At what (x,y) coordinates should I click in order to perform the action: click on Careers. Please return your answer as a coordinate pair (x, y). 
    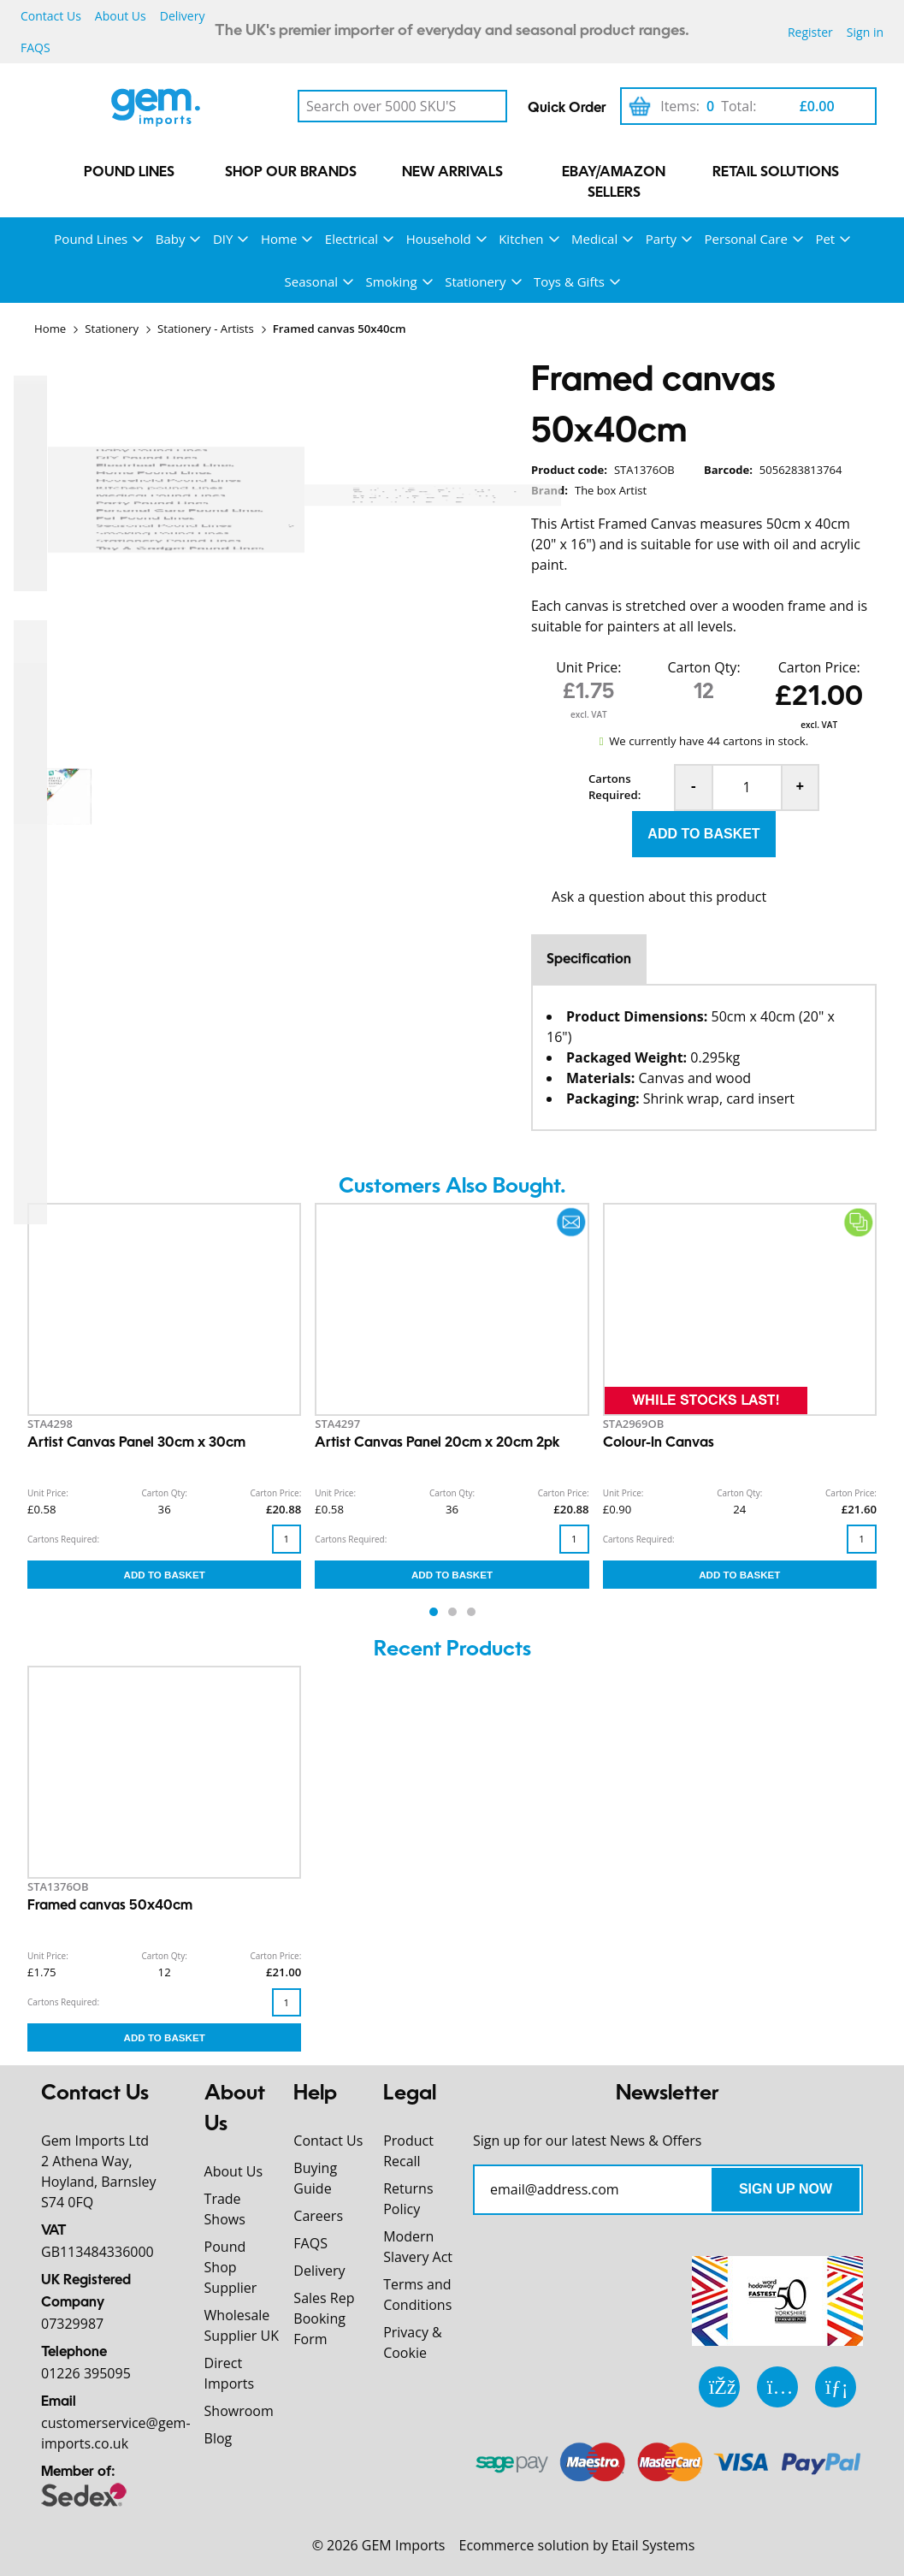
    Looking at the image, I should click on (318, 2215).